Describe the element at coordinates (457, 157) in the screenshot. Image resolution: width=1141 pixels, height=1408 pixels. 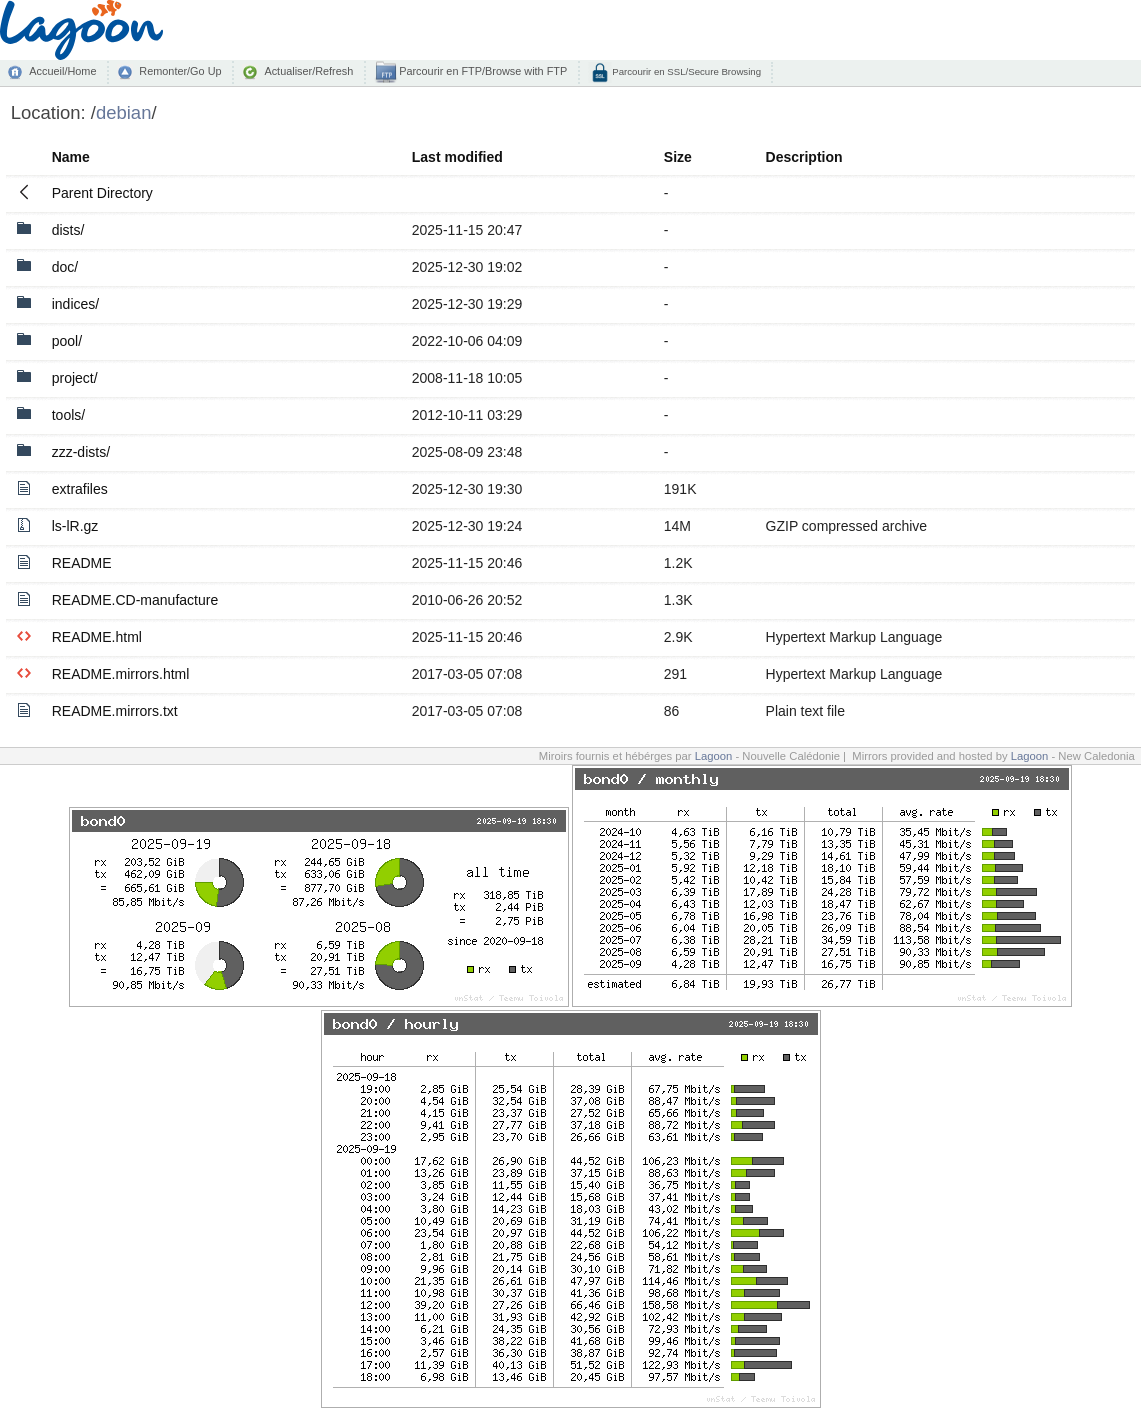
I see `Last modified` at that location.